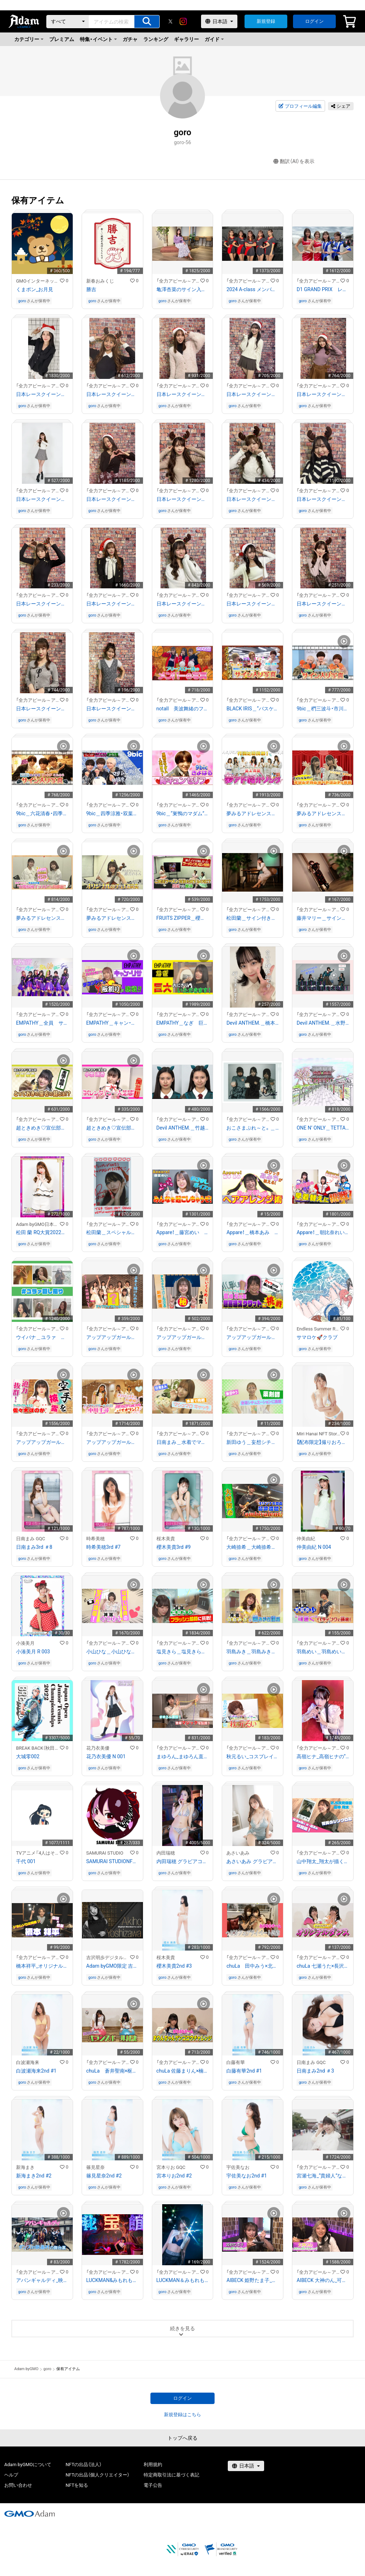 The width and height of the screenshot is (365, 2576). I want to click on Devil ANTHEM.＿橋本侑芽 プライベート特別画像！, so click(252, 1023).